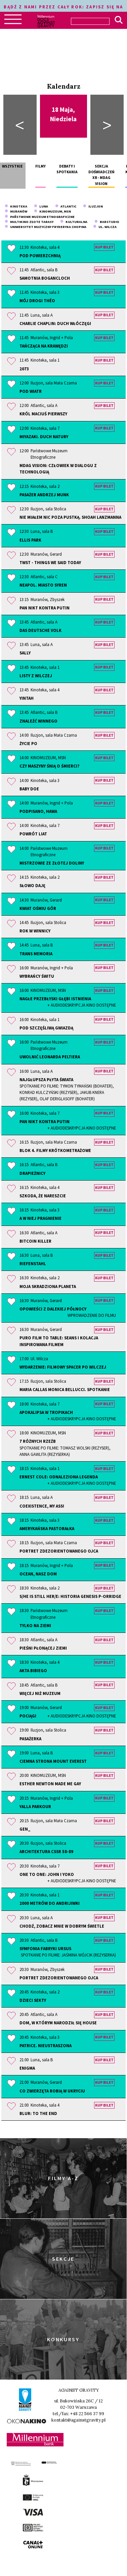 Image resolution: width=127 pixels, height=2576 pixels. Describe the element at coordinates (67, 1089) in the screenshot. I see `Najgłupsza płyta świata` at that location.